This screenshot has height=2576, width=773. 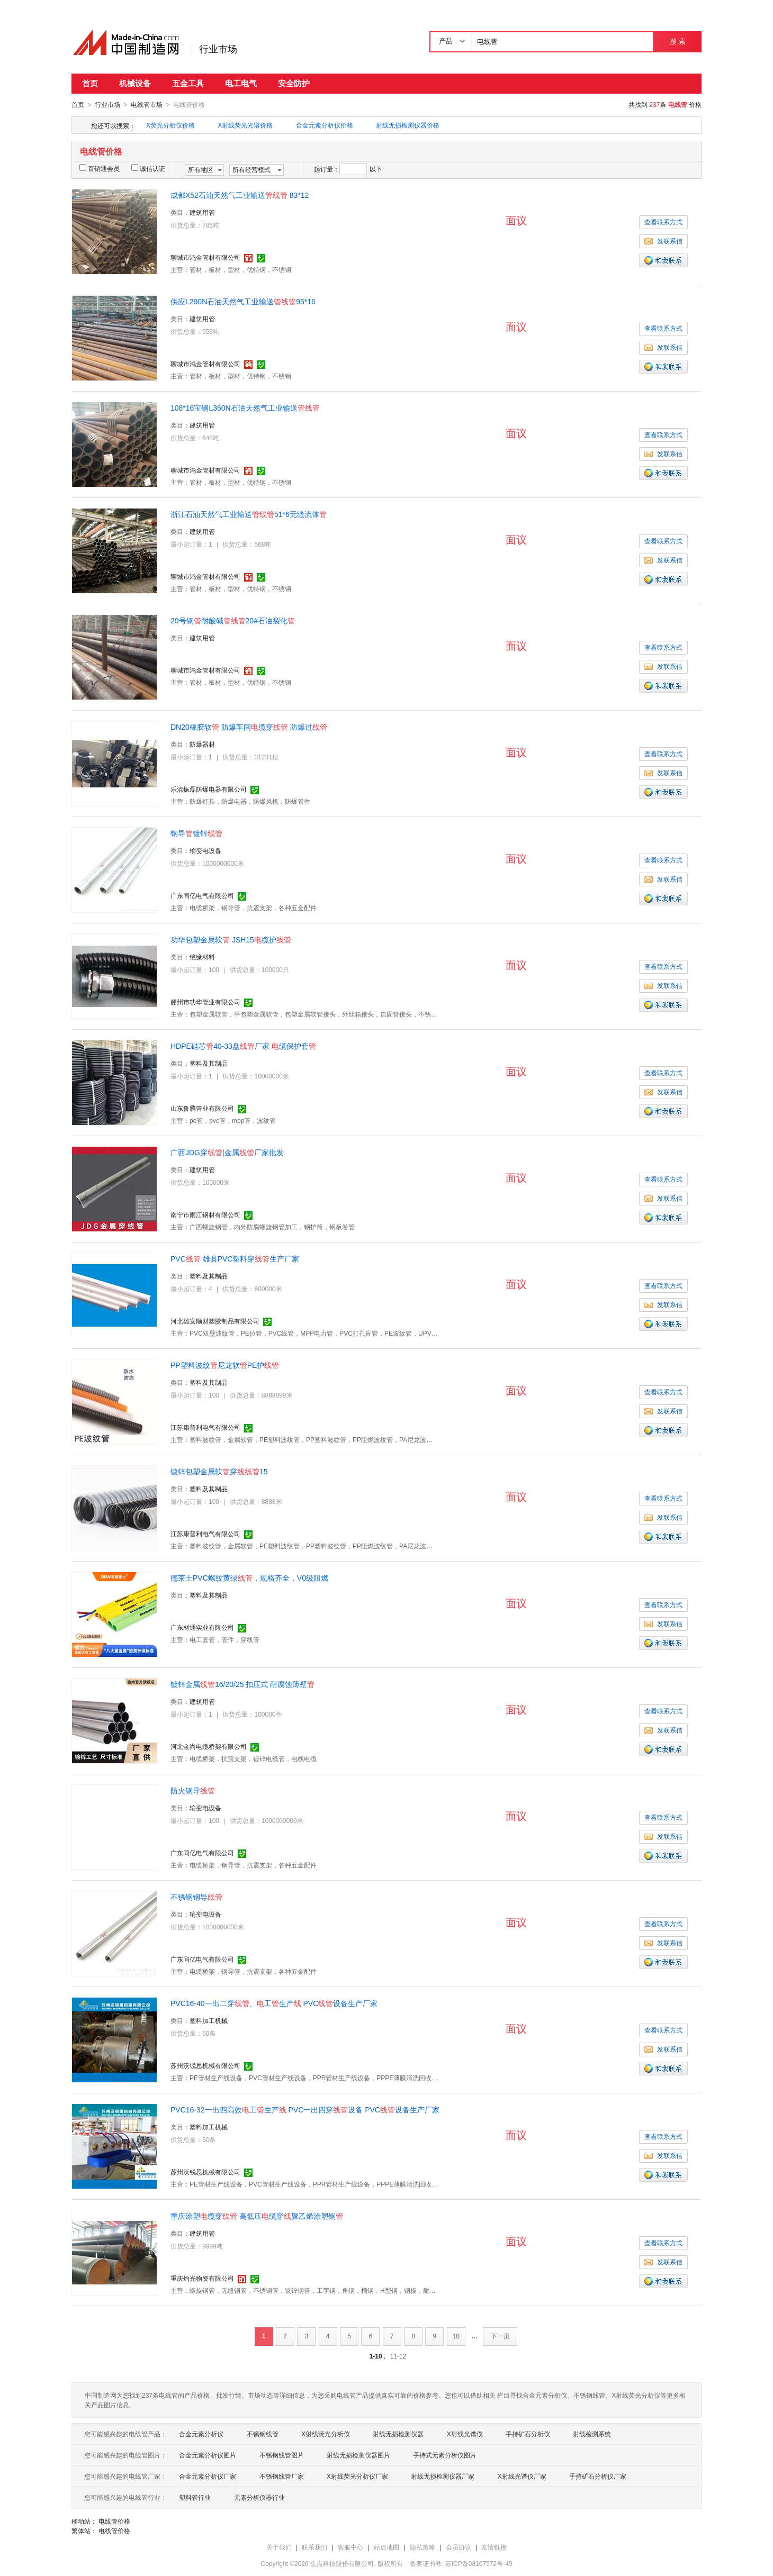 I want to click on 防火钢导, so click(x=192, y=1790).